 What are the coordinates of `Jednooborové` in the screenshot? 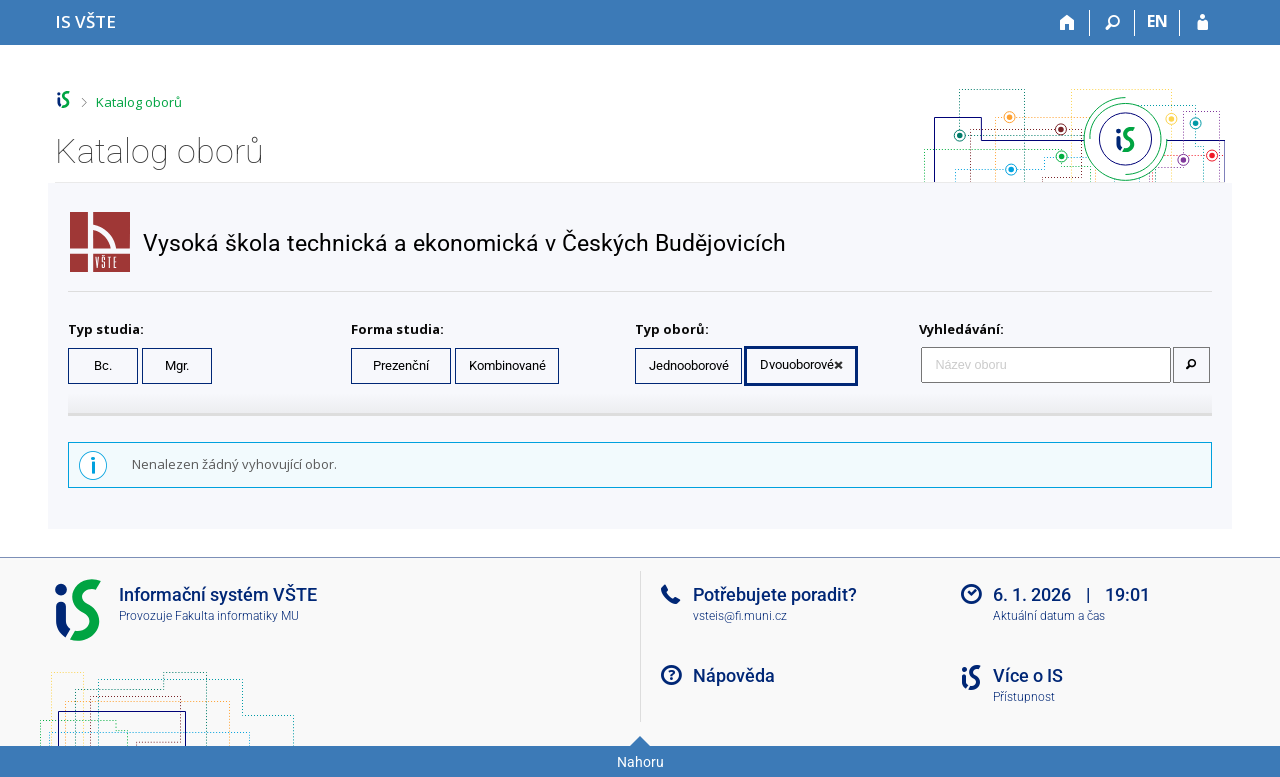 It's located at (689, 365).